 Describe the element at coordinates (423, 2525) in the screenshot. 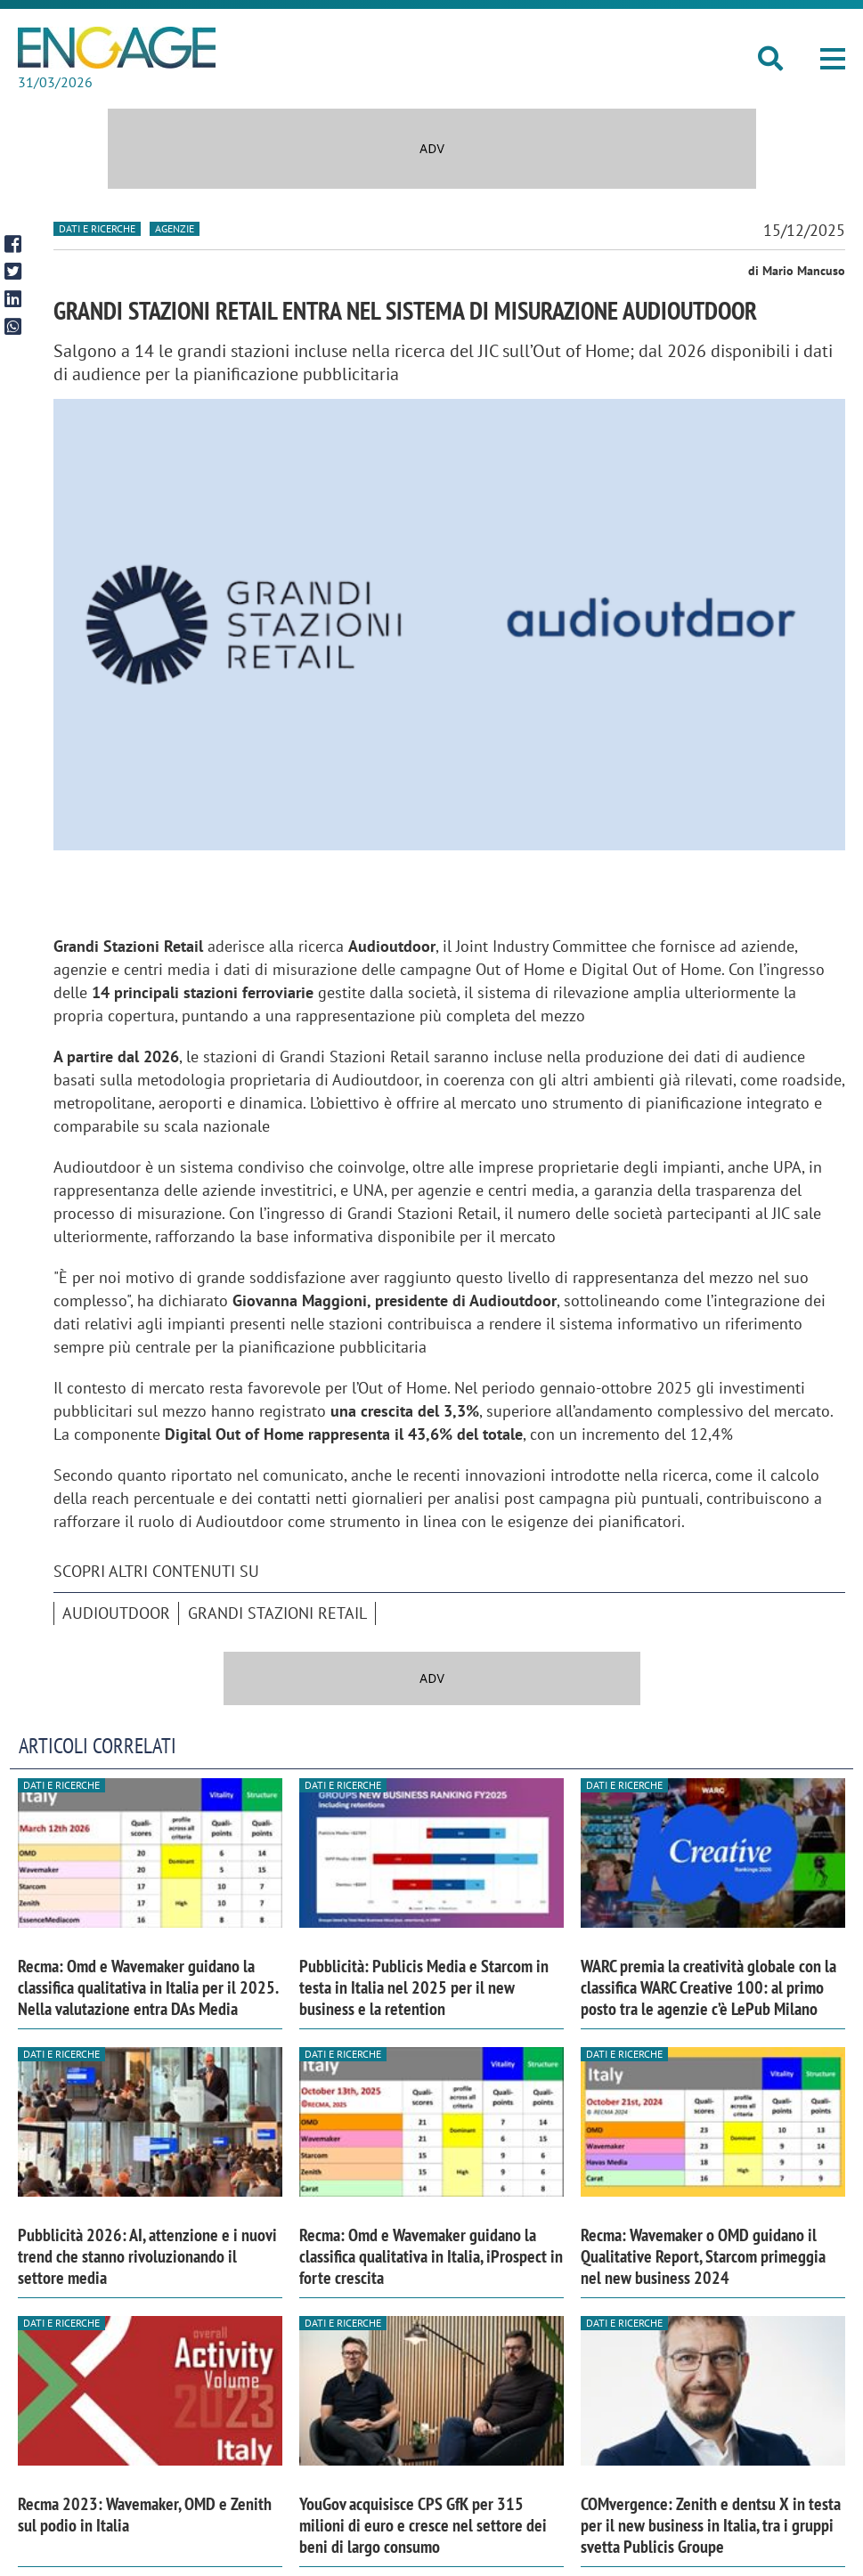

I see `YouGov acquisisce CPS GfK per 315 milioni di euro e cresce nel settore dei beni di largo consumo` at that location.